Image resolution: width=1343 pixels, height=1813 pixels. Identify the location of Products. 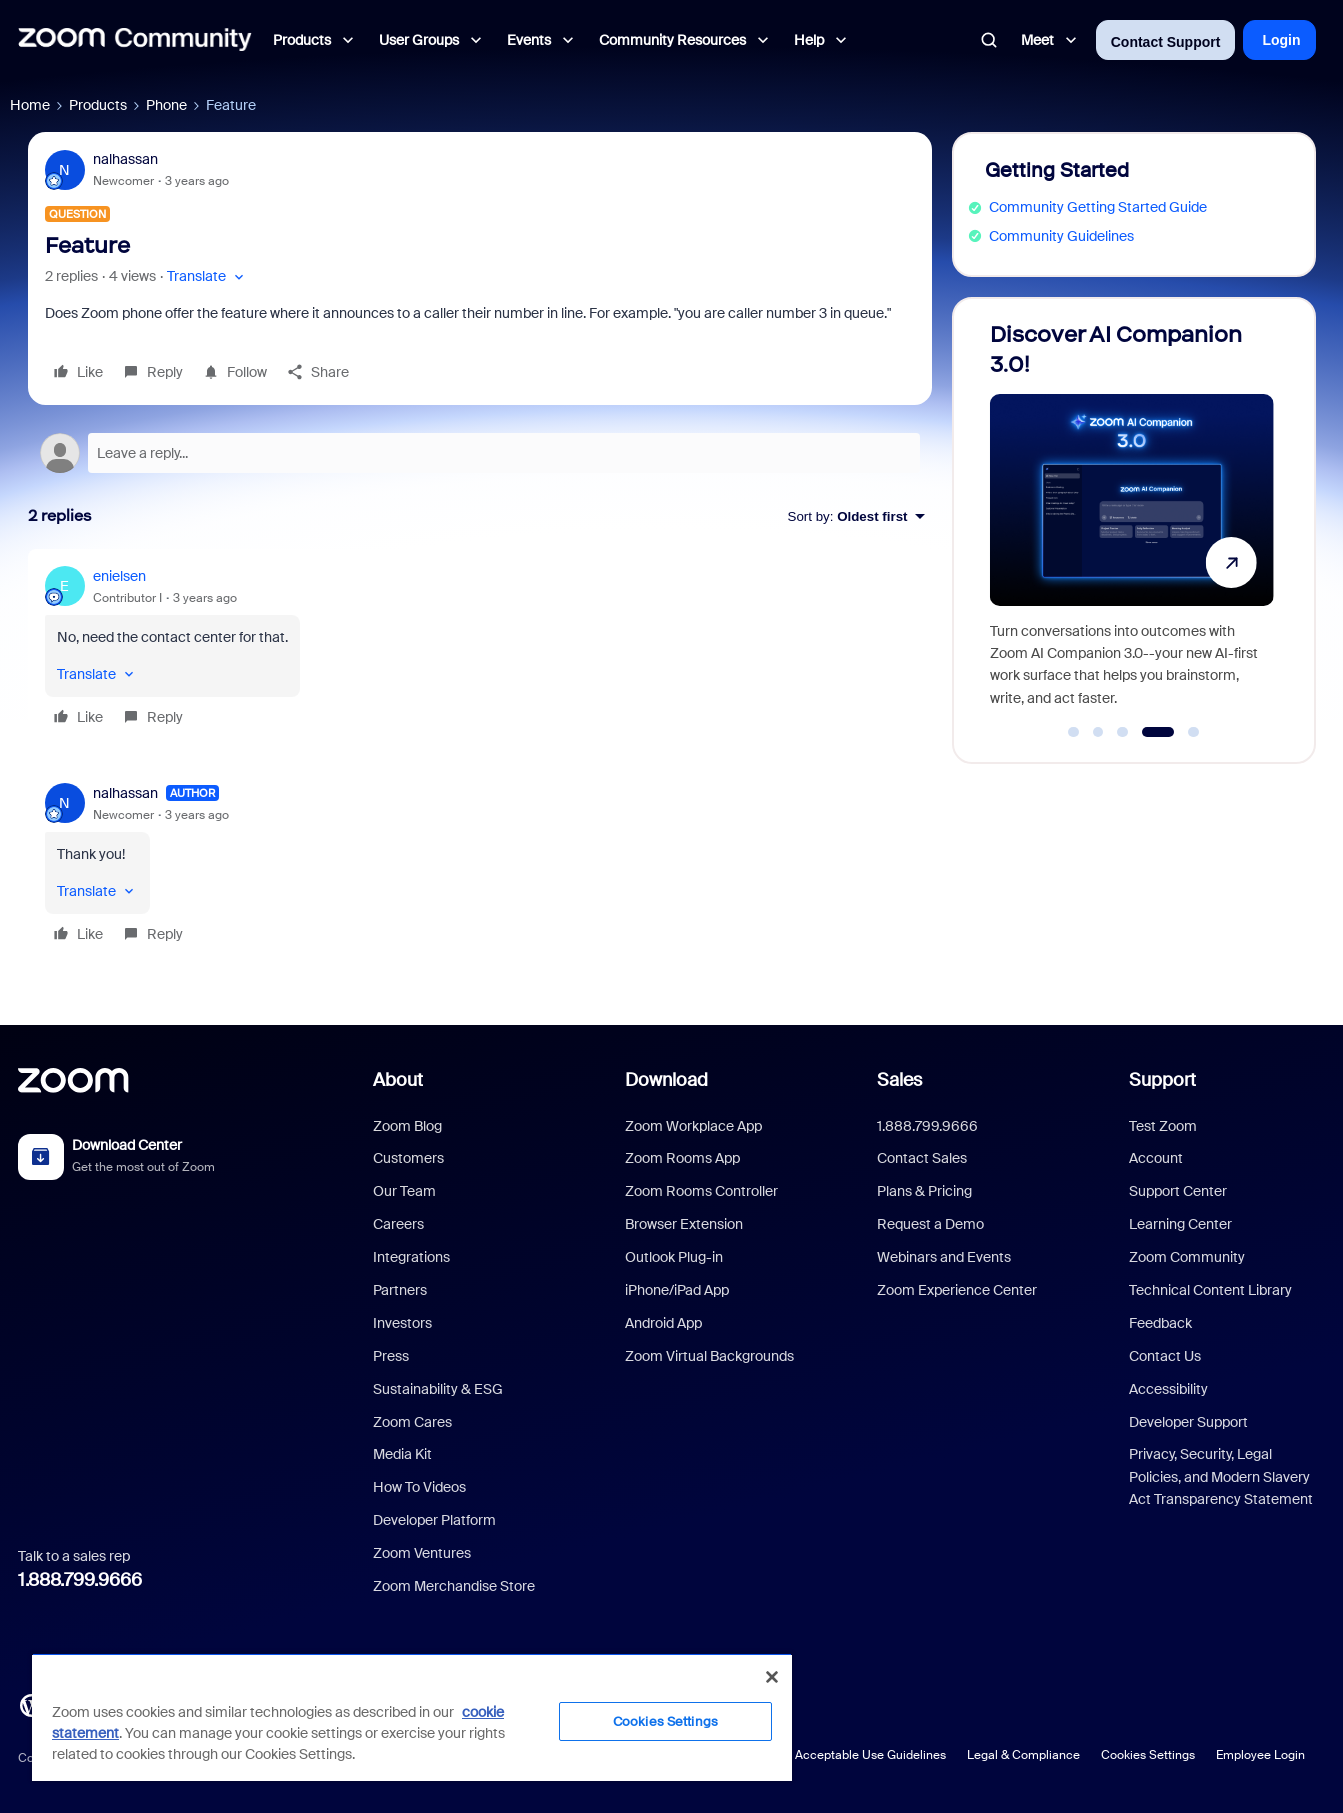
(98, 105).